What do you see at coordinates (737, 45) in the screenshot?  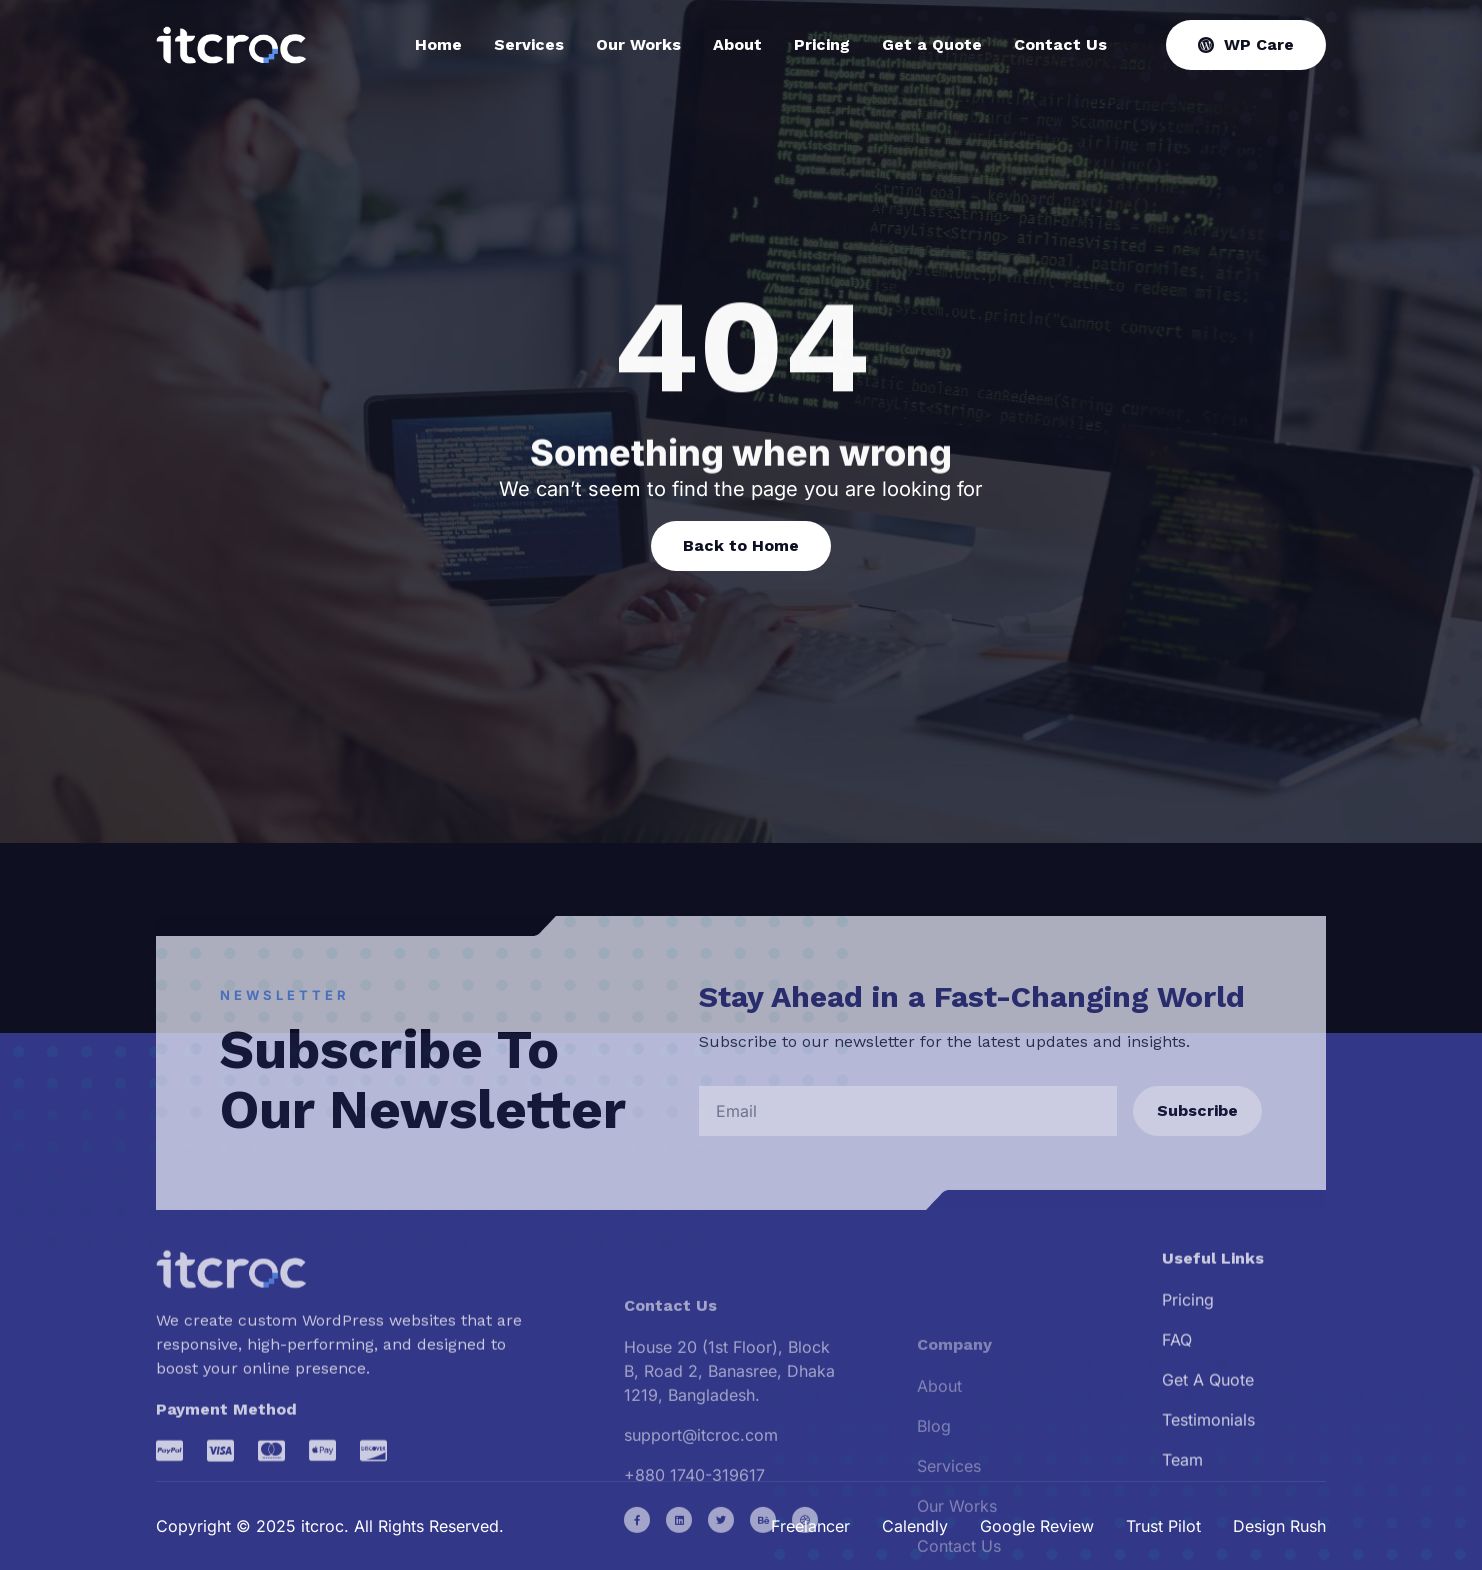 I see `About` at bounding box center [737, 45].